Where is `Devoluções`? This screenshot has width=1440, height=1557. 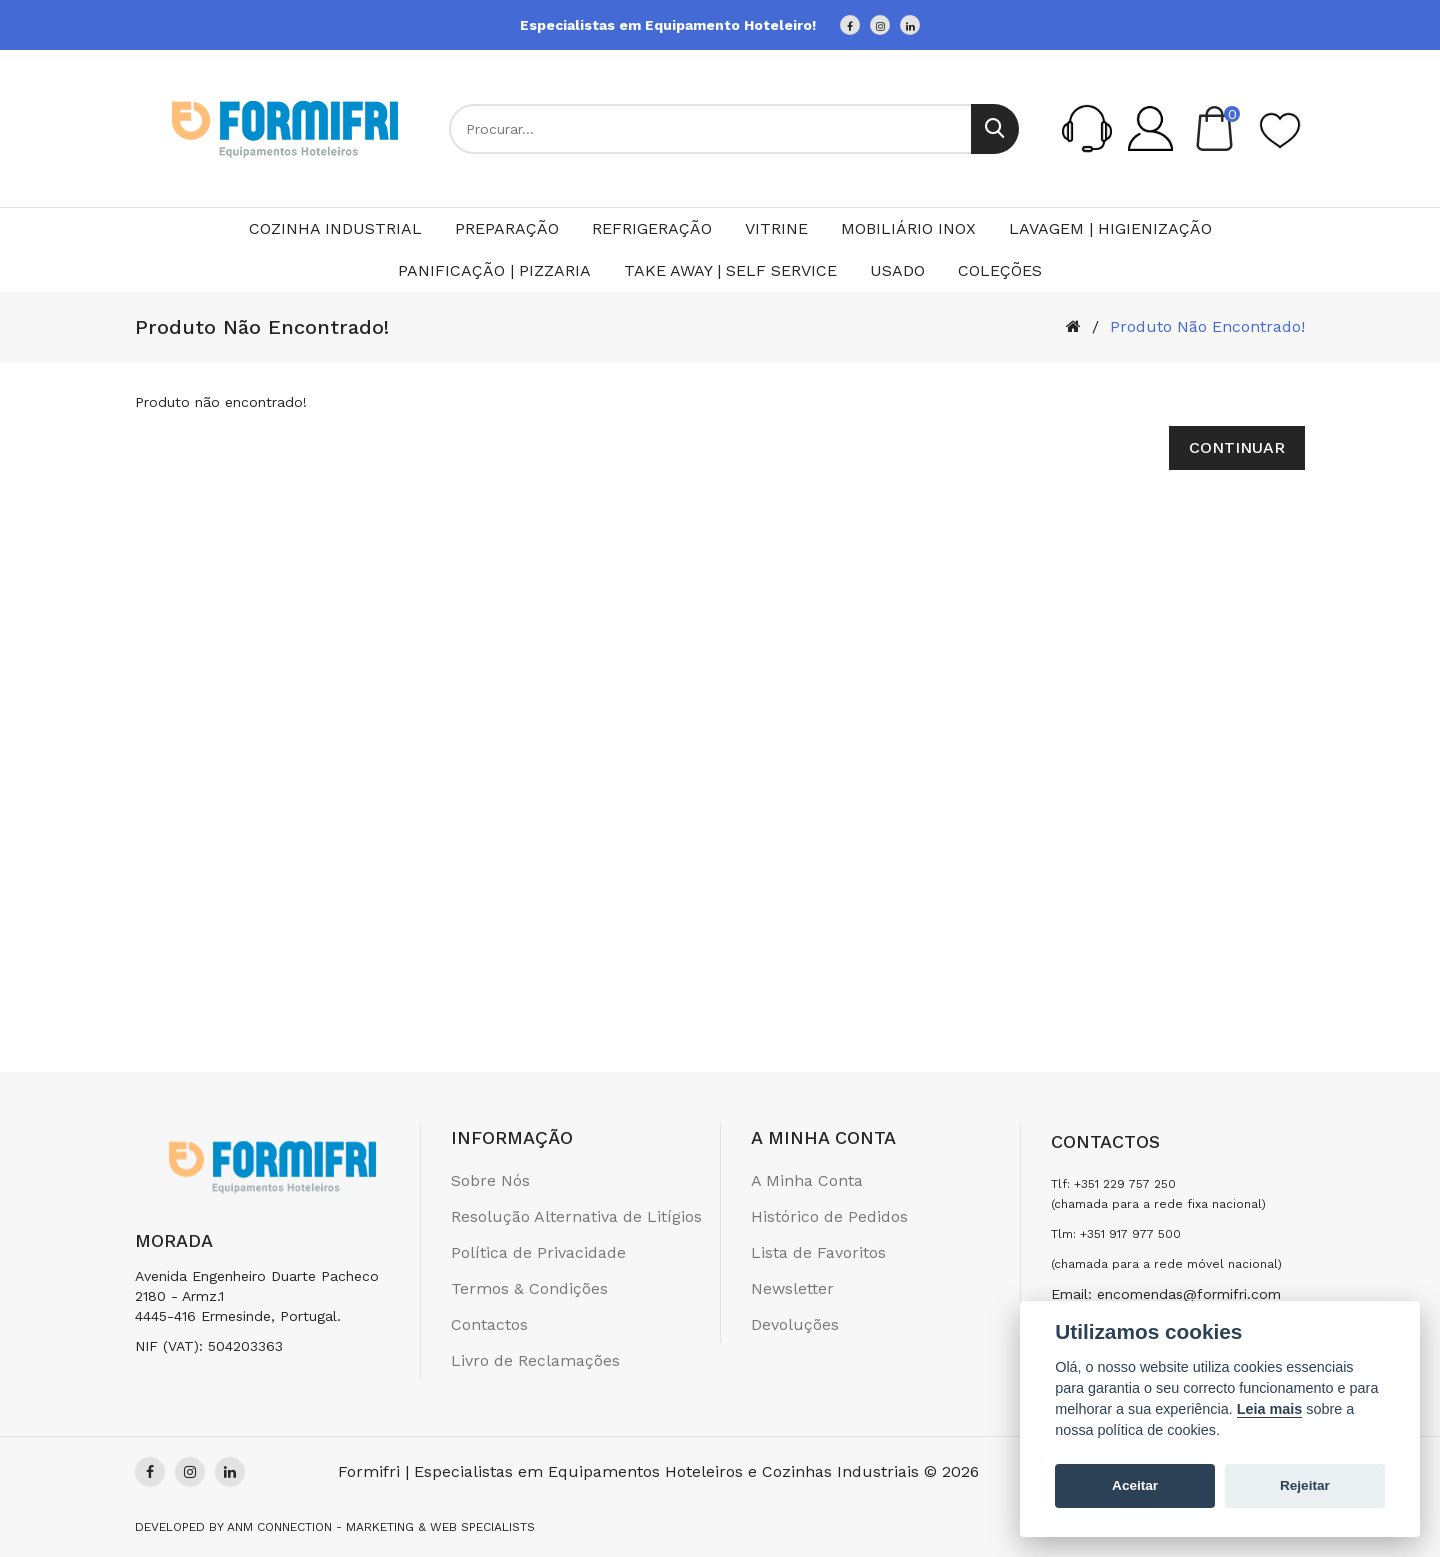
Devoluções is located at coordinates (795, 1324).